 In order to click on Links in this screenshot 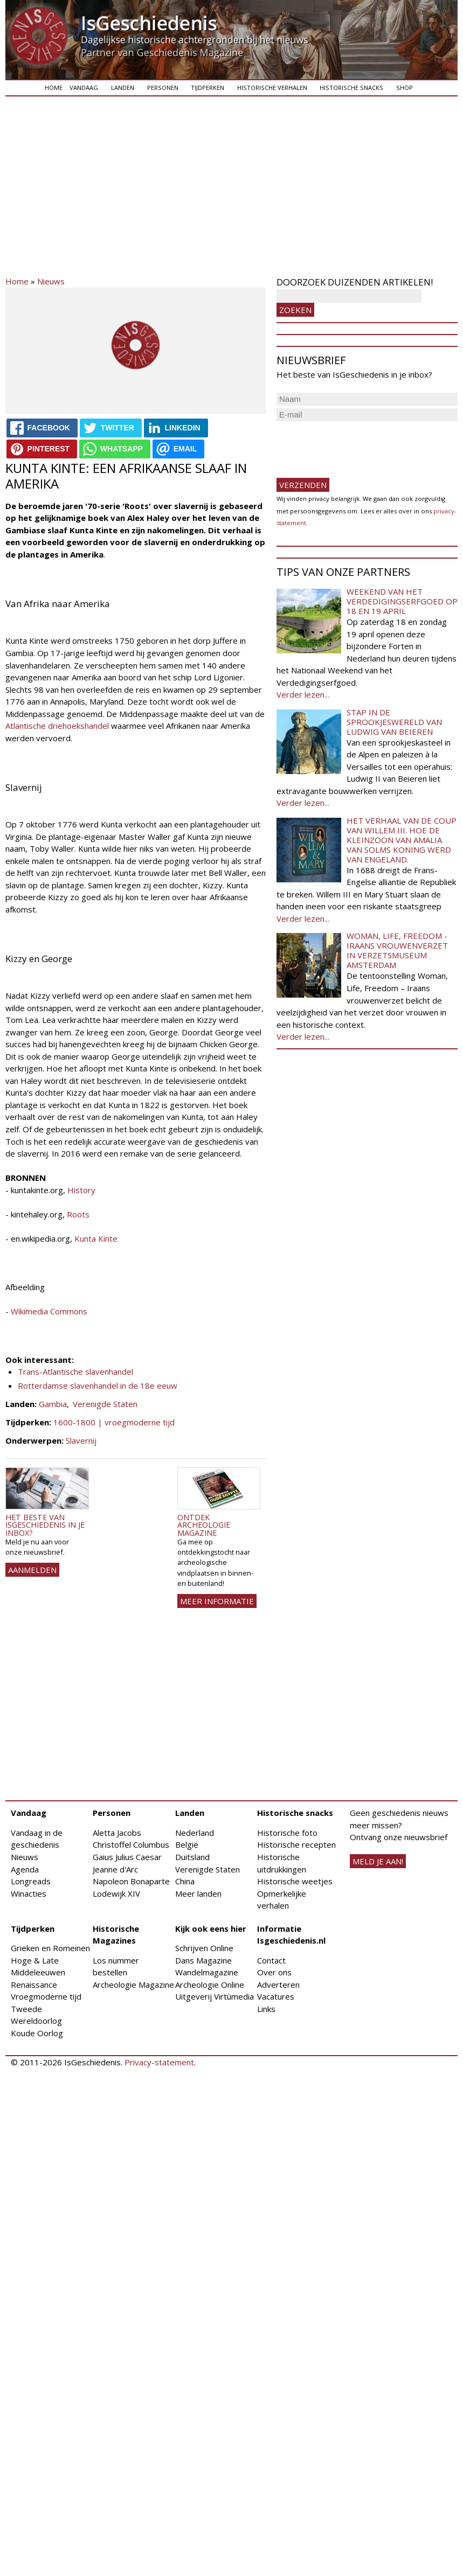, I will do `click(266, 2008)`.